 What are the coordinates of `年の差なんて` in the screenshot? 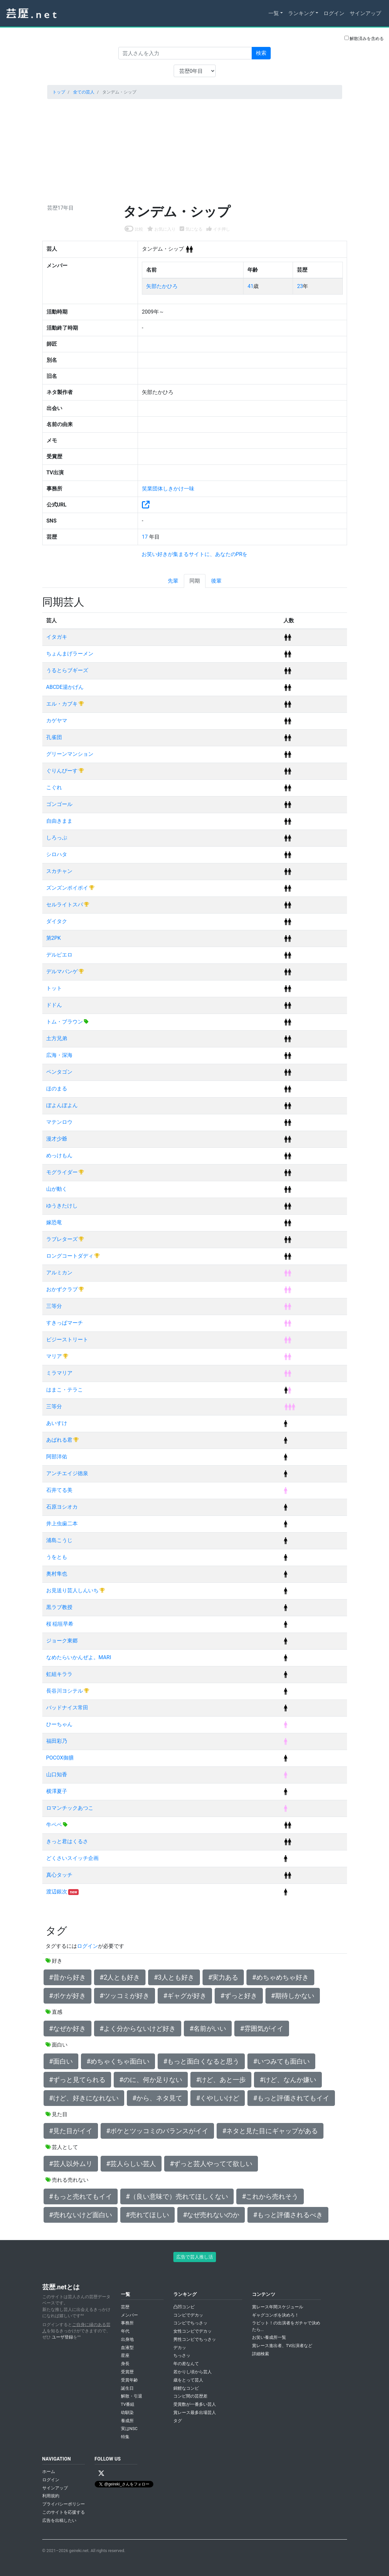 It's located at (186, 2363).